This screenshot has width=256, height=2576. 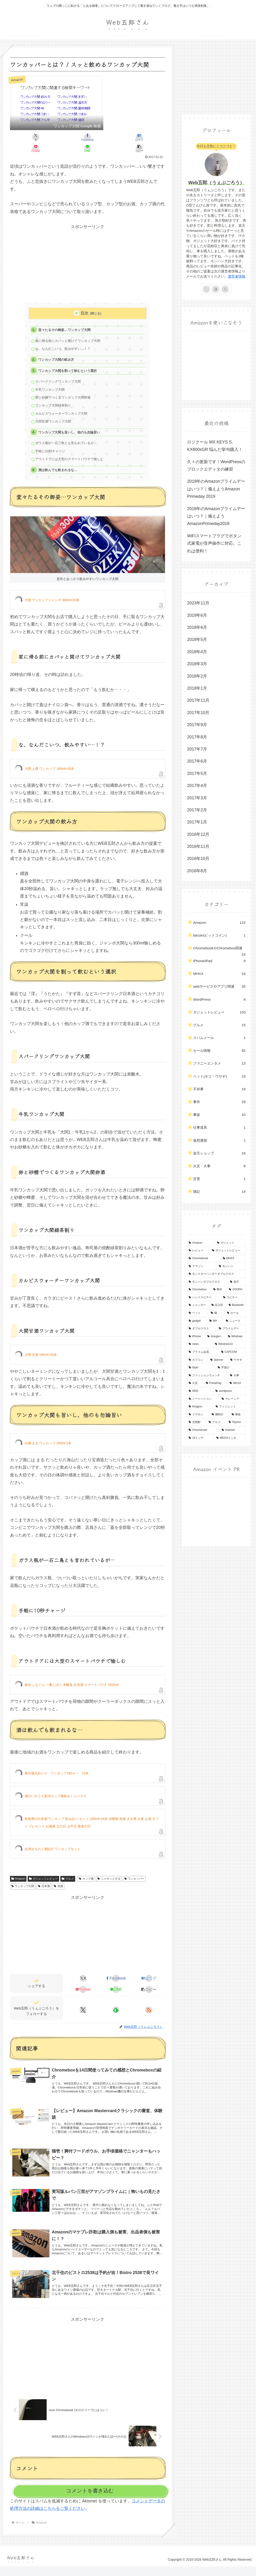 I want to click on [button], so click(x=152, y=137).